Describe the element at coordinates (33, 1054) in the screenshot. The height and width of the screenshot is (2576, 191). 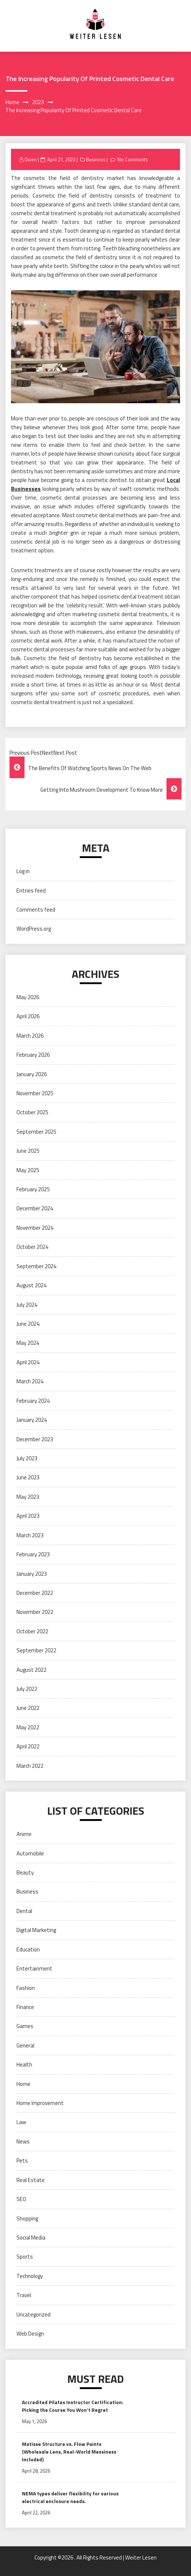
I see `February 2026` at that location.